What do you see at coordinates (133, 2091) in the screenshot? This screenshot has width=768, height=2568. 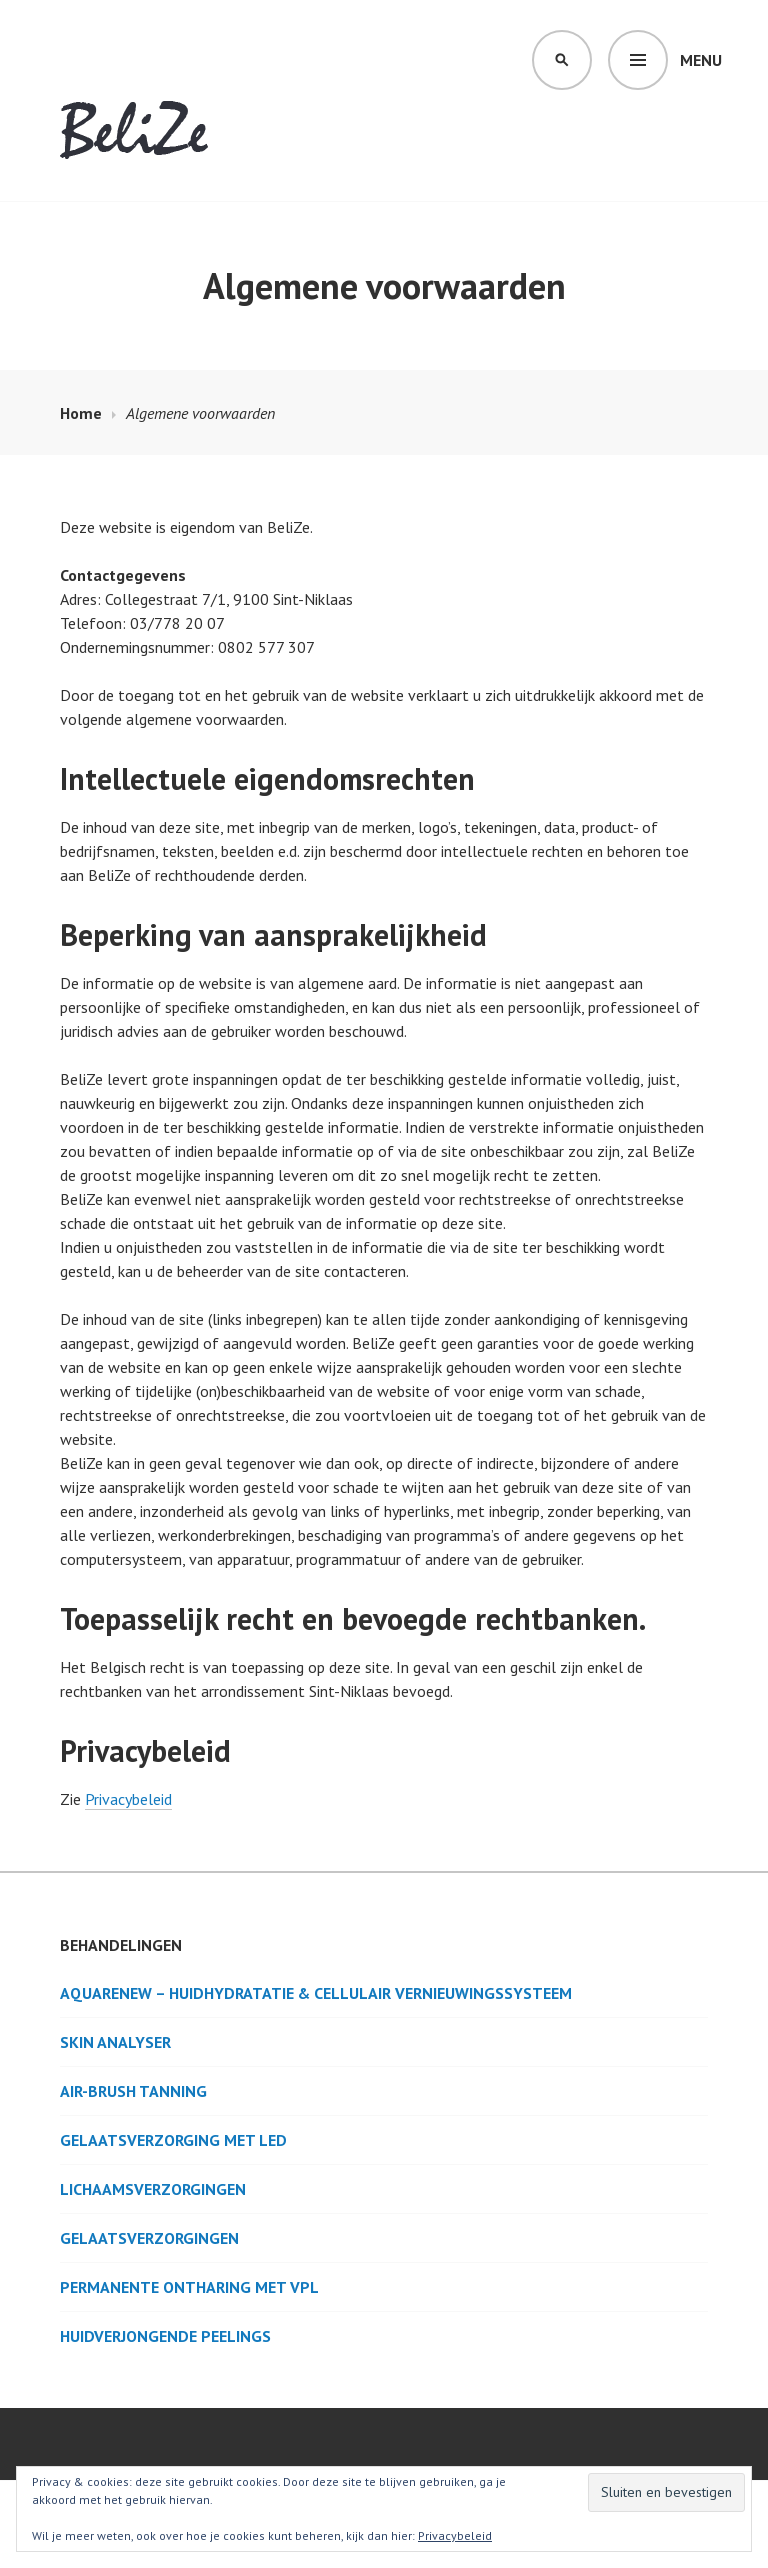 I see `Air-brush tanning` at bounding box center [133, 2091].